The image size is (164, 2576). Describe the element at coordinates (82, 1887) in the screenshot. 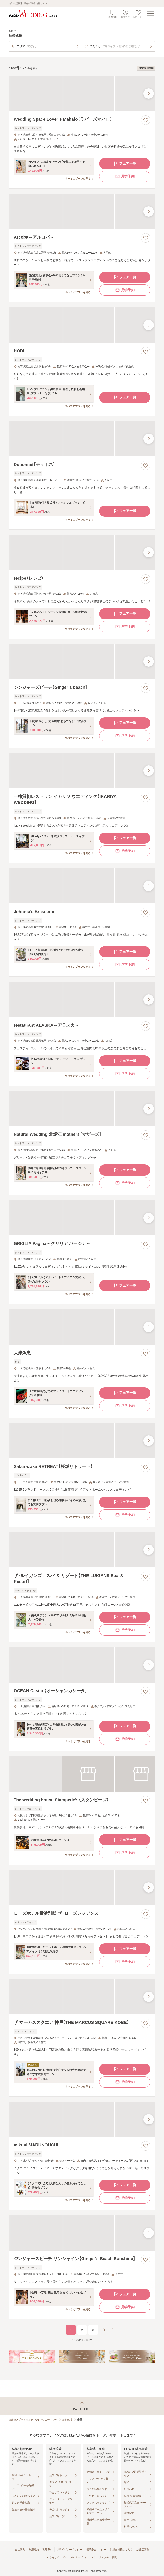

I see `[ローズホテル横浜別邸 ザ・ローズレジデンスの画像]` at that location.